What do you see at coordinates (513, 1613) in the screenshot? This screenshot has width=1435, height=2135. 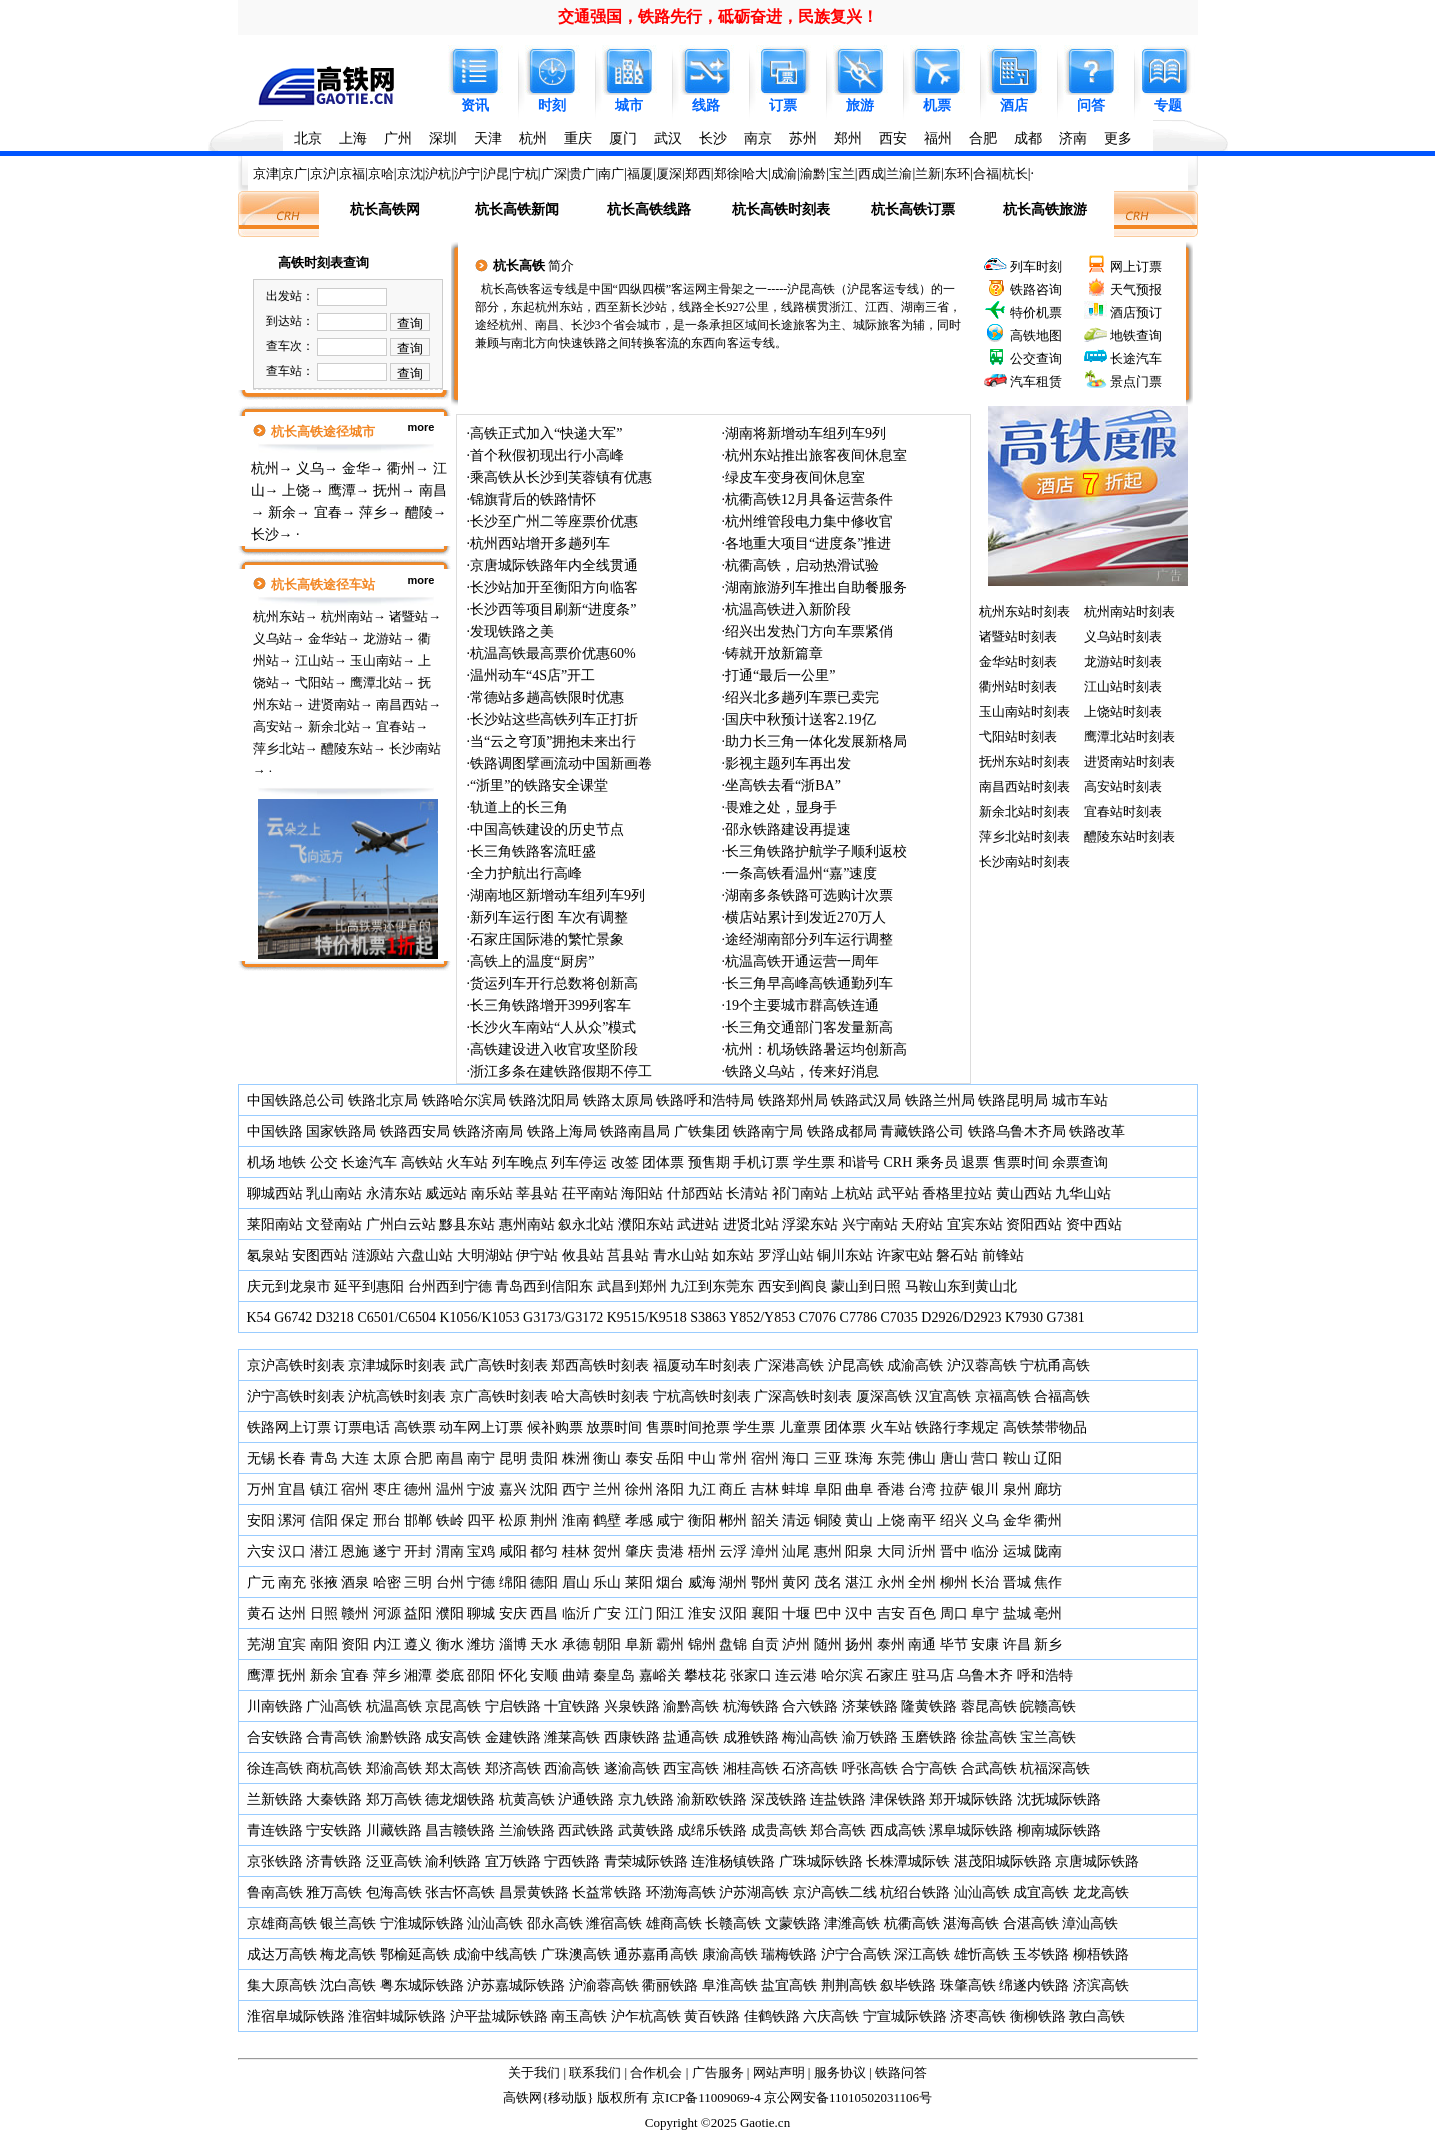 I see `安庆` at bounding box center [513, 1613].